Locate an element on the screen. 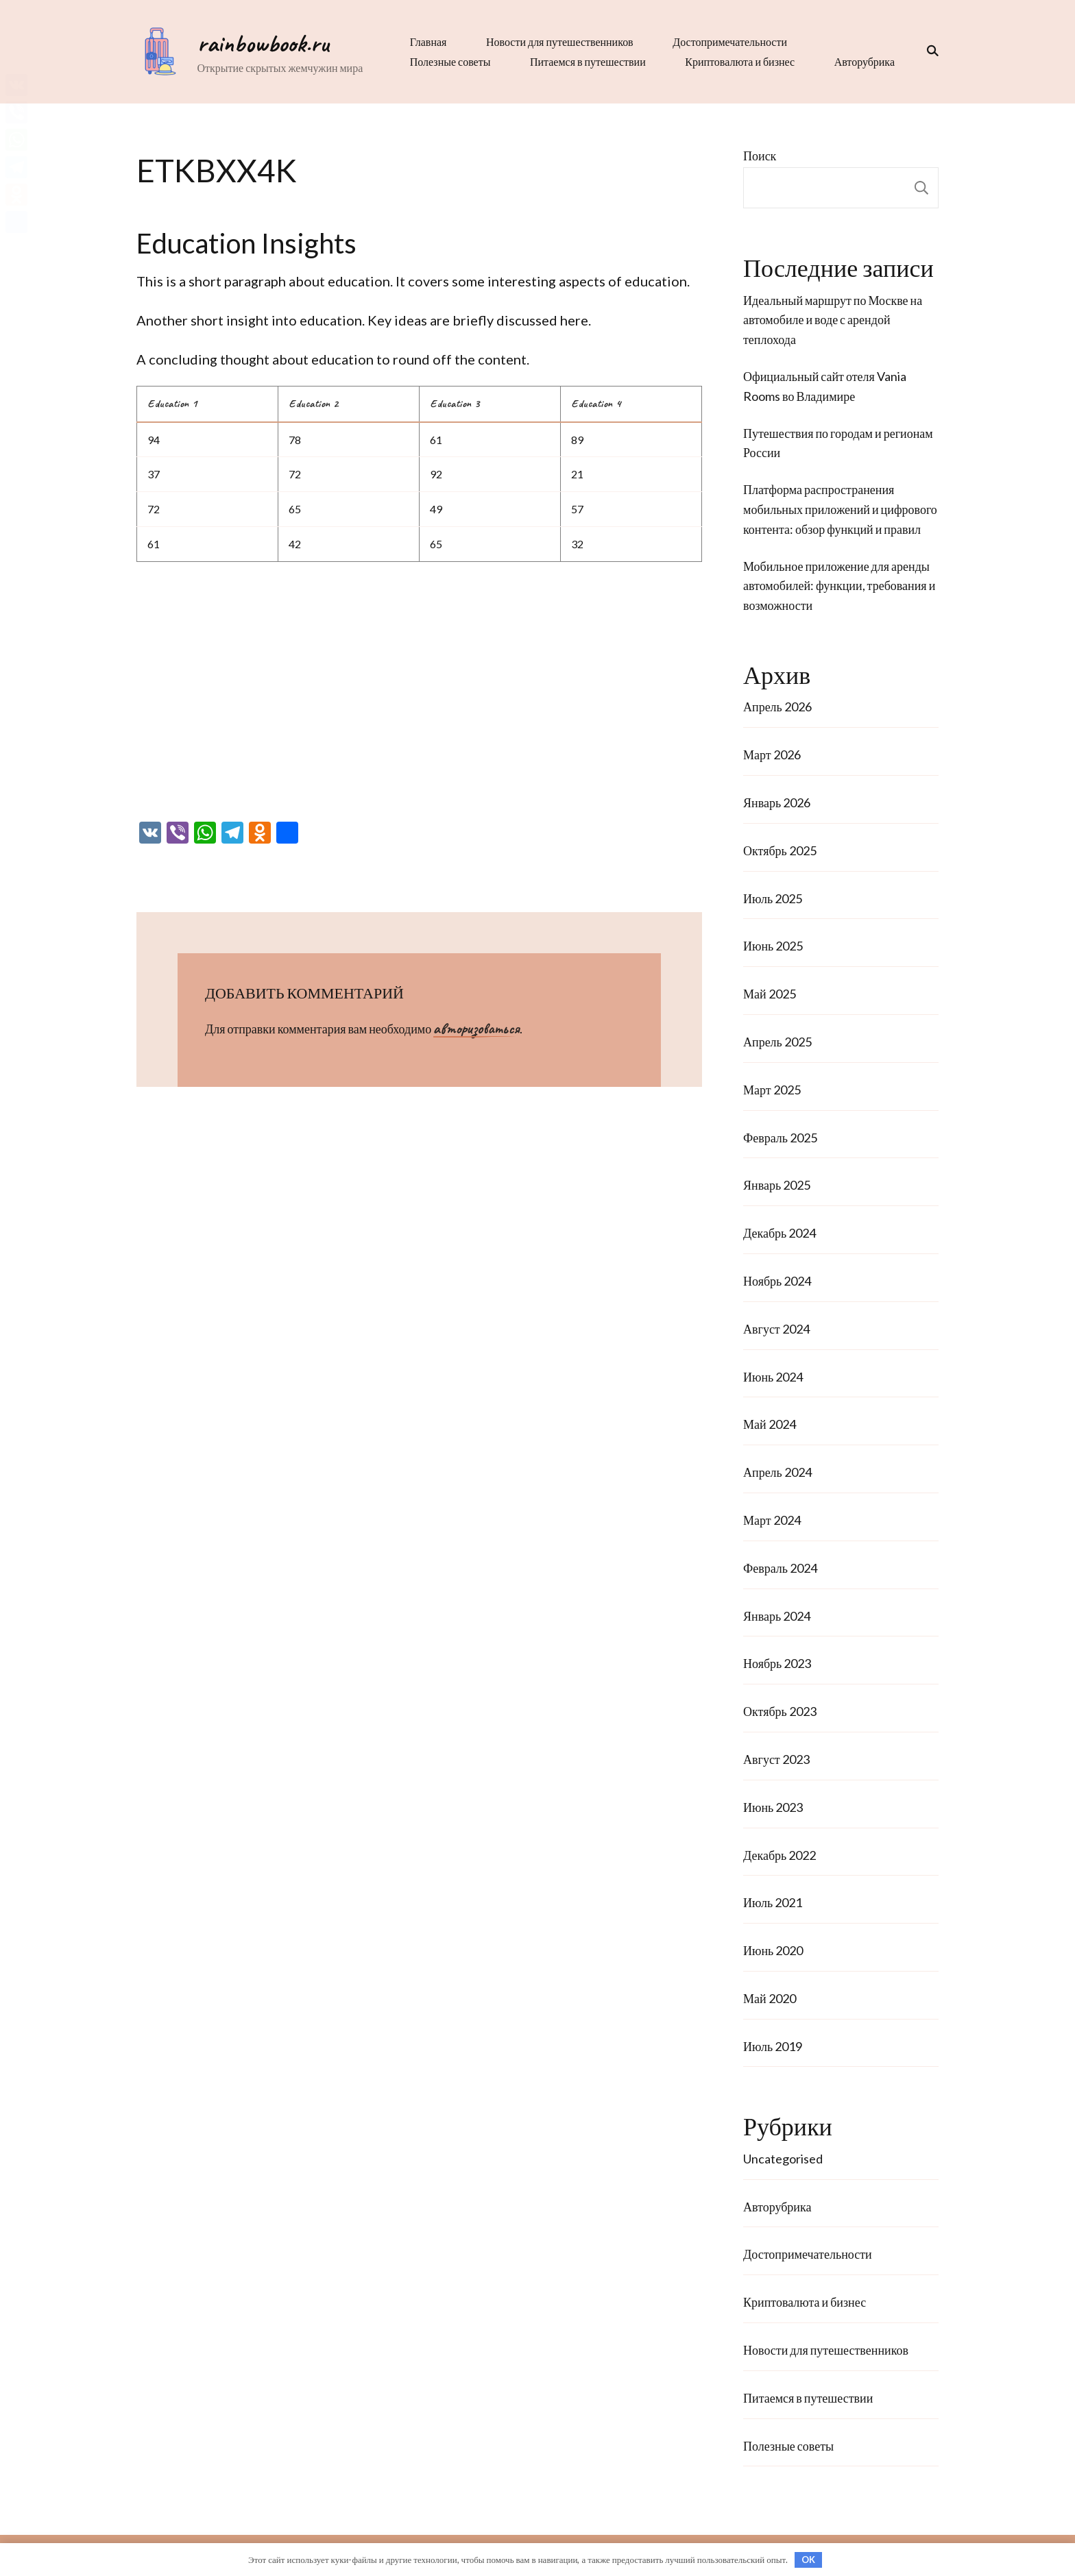 This screenshot has width=1075, height=2576. Декабрь 2022 is located at coordinates (779, 1855).